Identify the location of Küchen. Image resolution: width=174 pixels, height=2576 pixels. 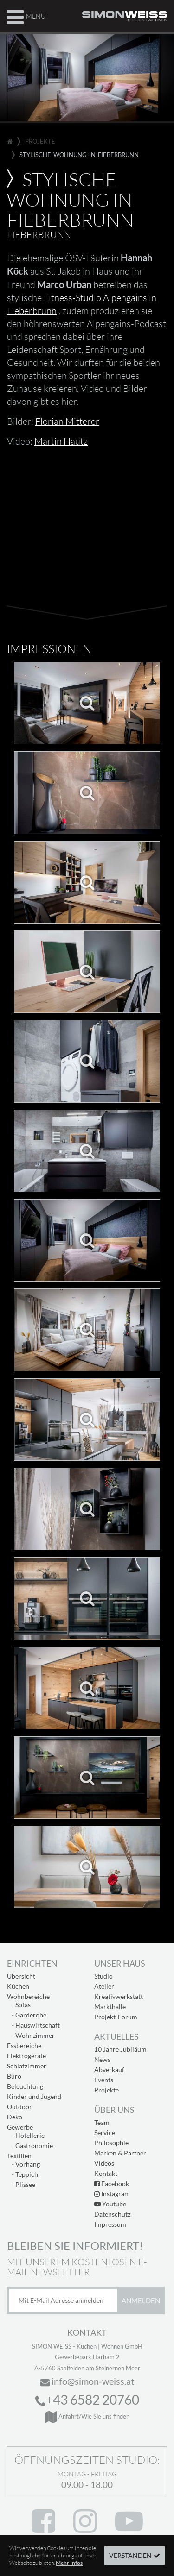
(18, 1986).